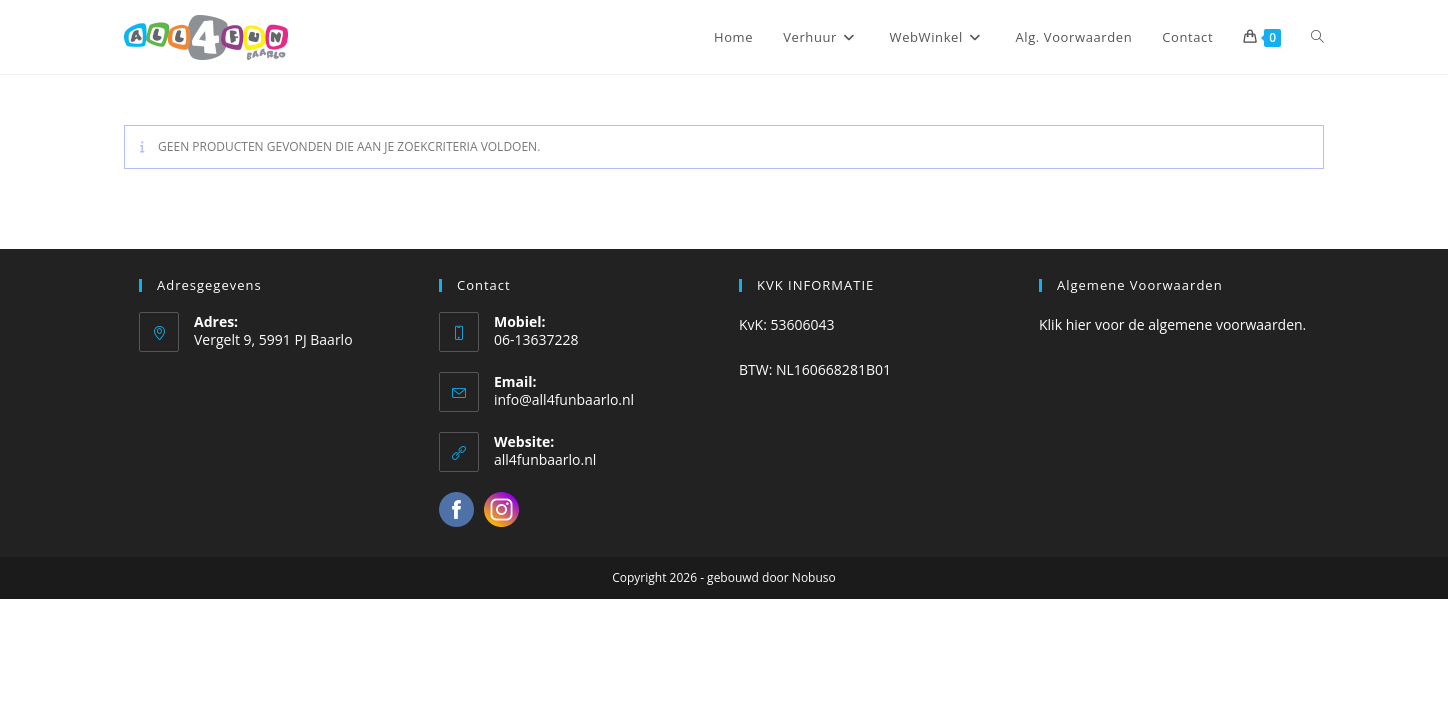 The image size is (1448, 720). Describe the element at coordinates (545, 459) in the screenshot. I see `all4funbaarlo.nl` at that location.